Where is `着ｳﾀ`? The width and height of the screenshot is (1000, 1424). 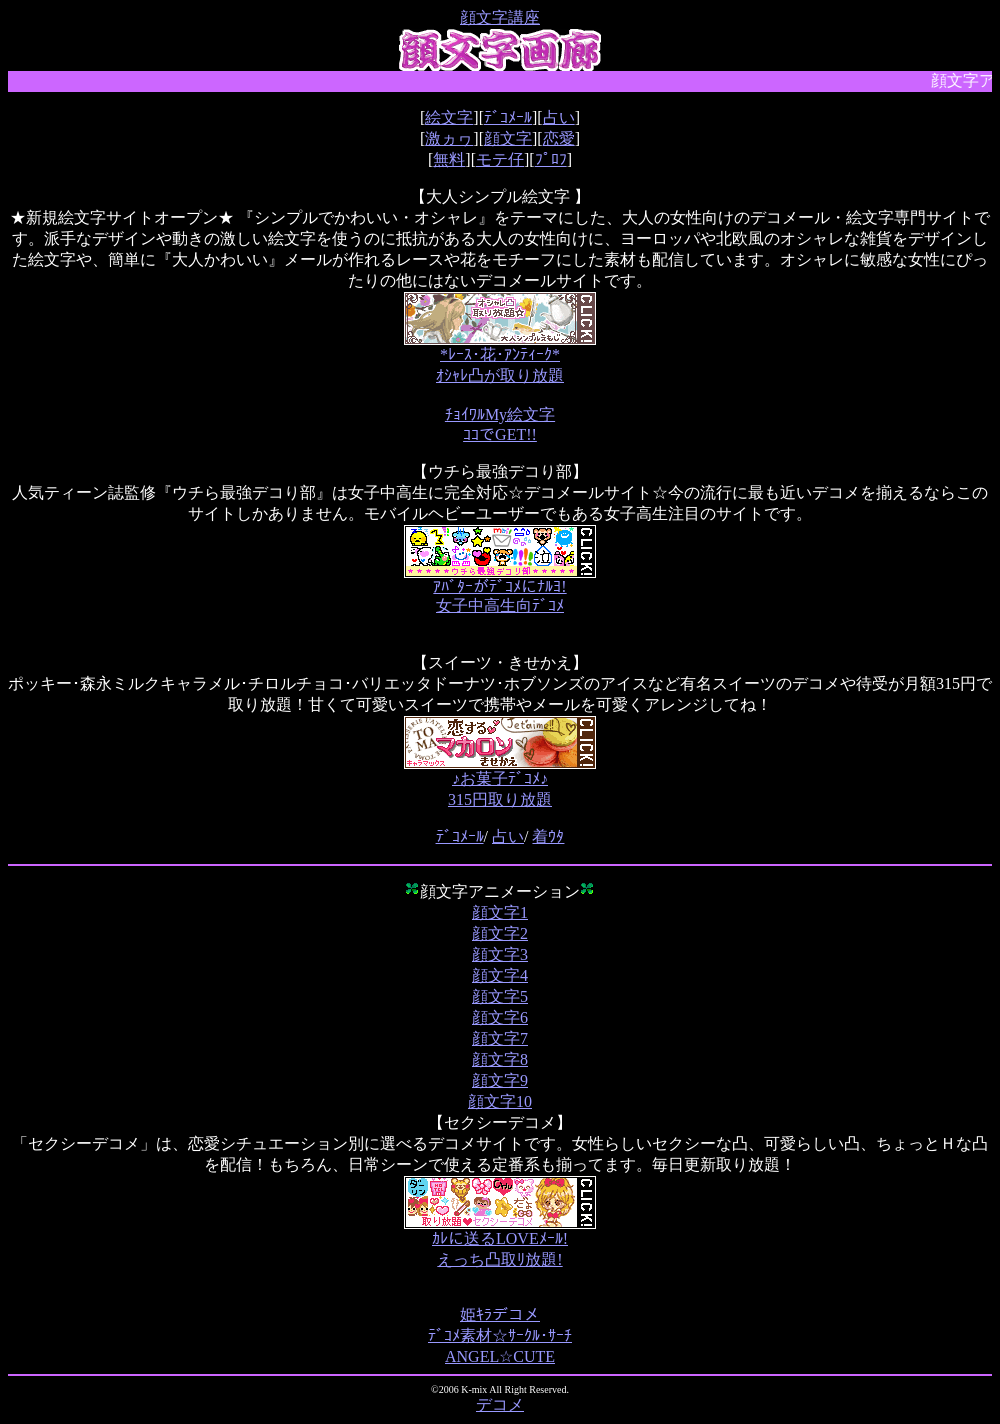
着ｳﾀ is located at coordinates (548, 836).